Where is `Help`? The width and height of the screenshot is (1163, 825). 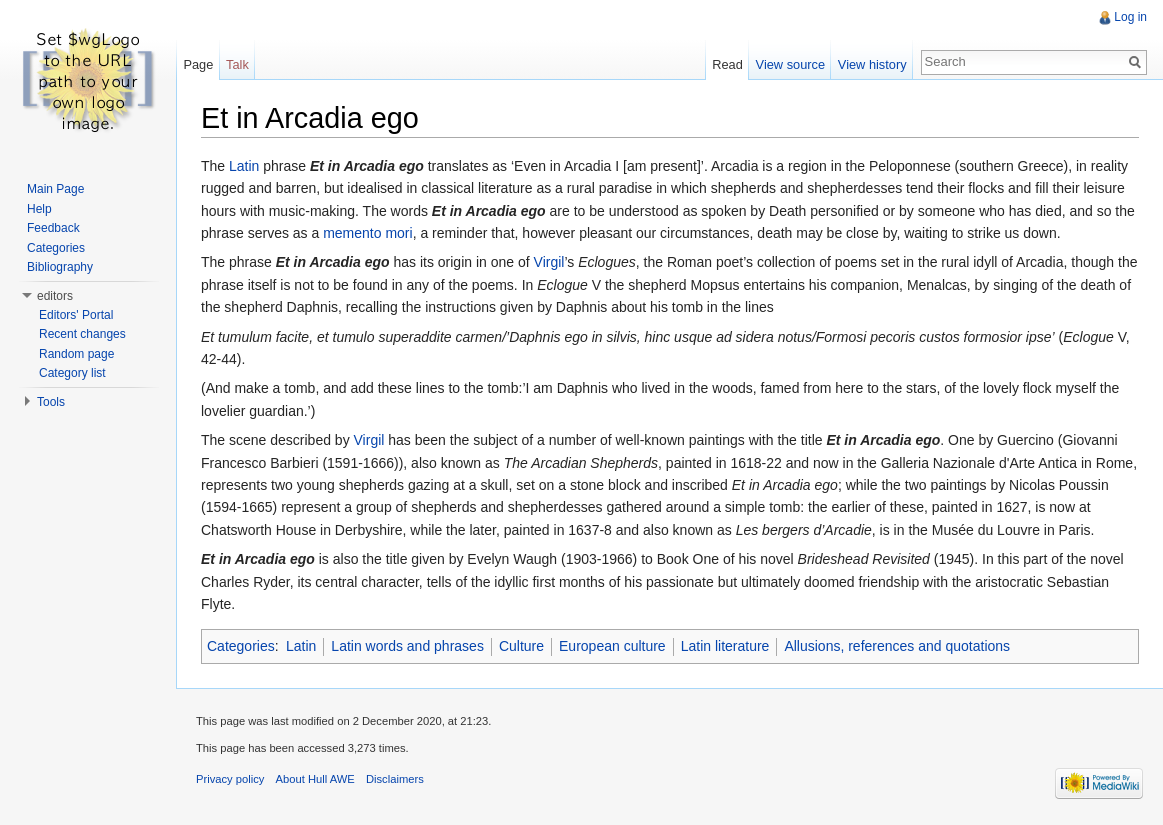 Help is located at coordinates (39, 209).